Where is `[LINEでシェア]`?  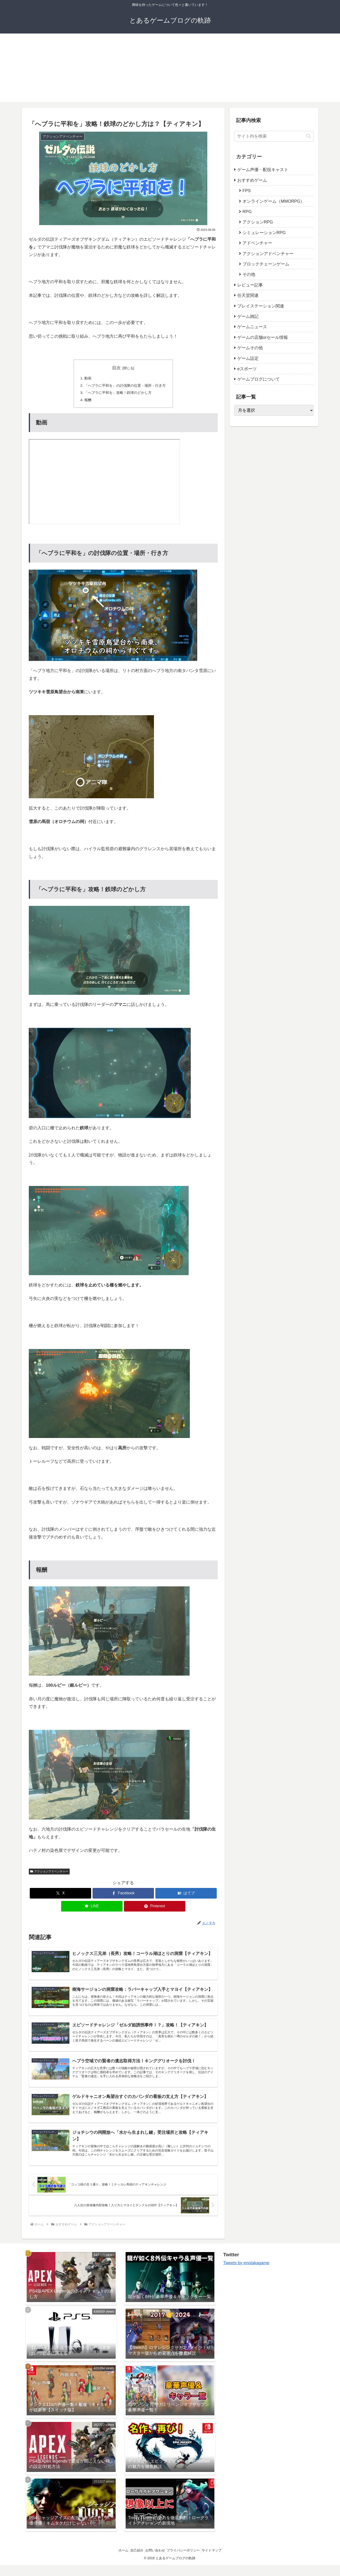
[LINEでシェア] is located at coordinates (92, 1908).